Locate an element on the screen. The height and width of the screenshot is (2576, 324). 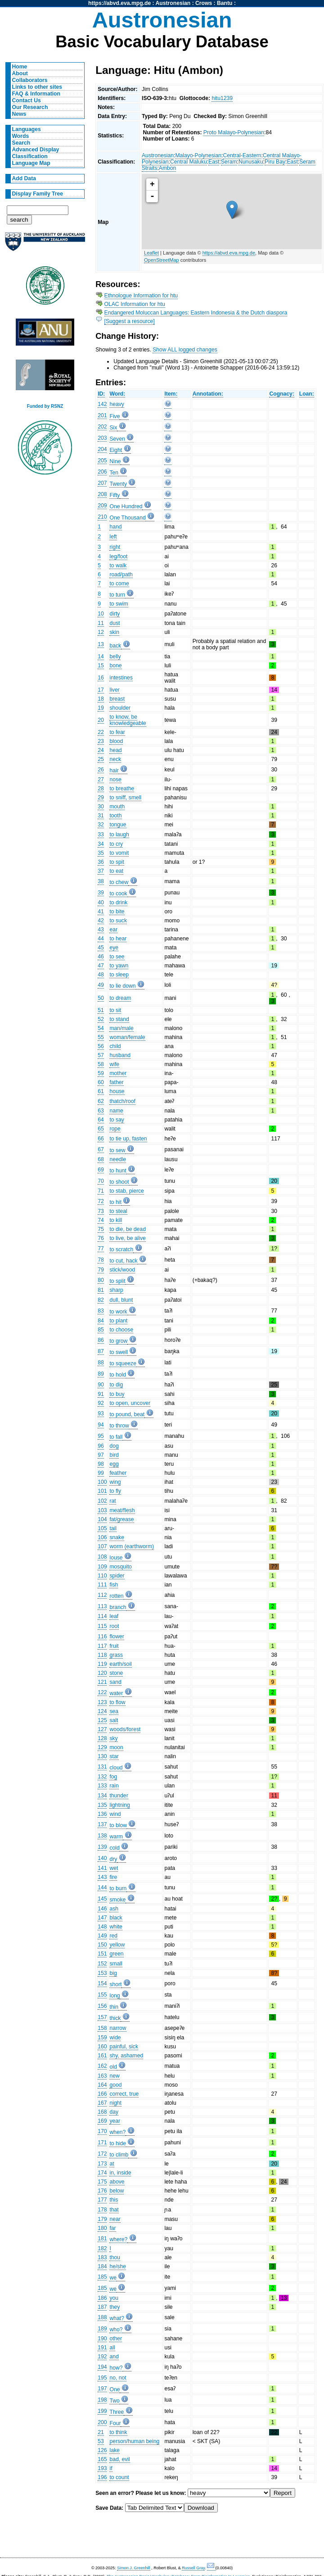
149 is located at coordinates (102, 1936).